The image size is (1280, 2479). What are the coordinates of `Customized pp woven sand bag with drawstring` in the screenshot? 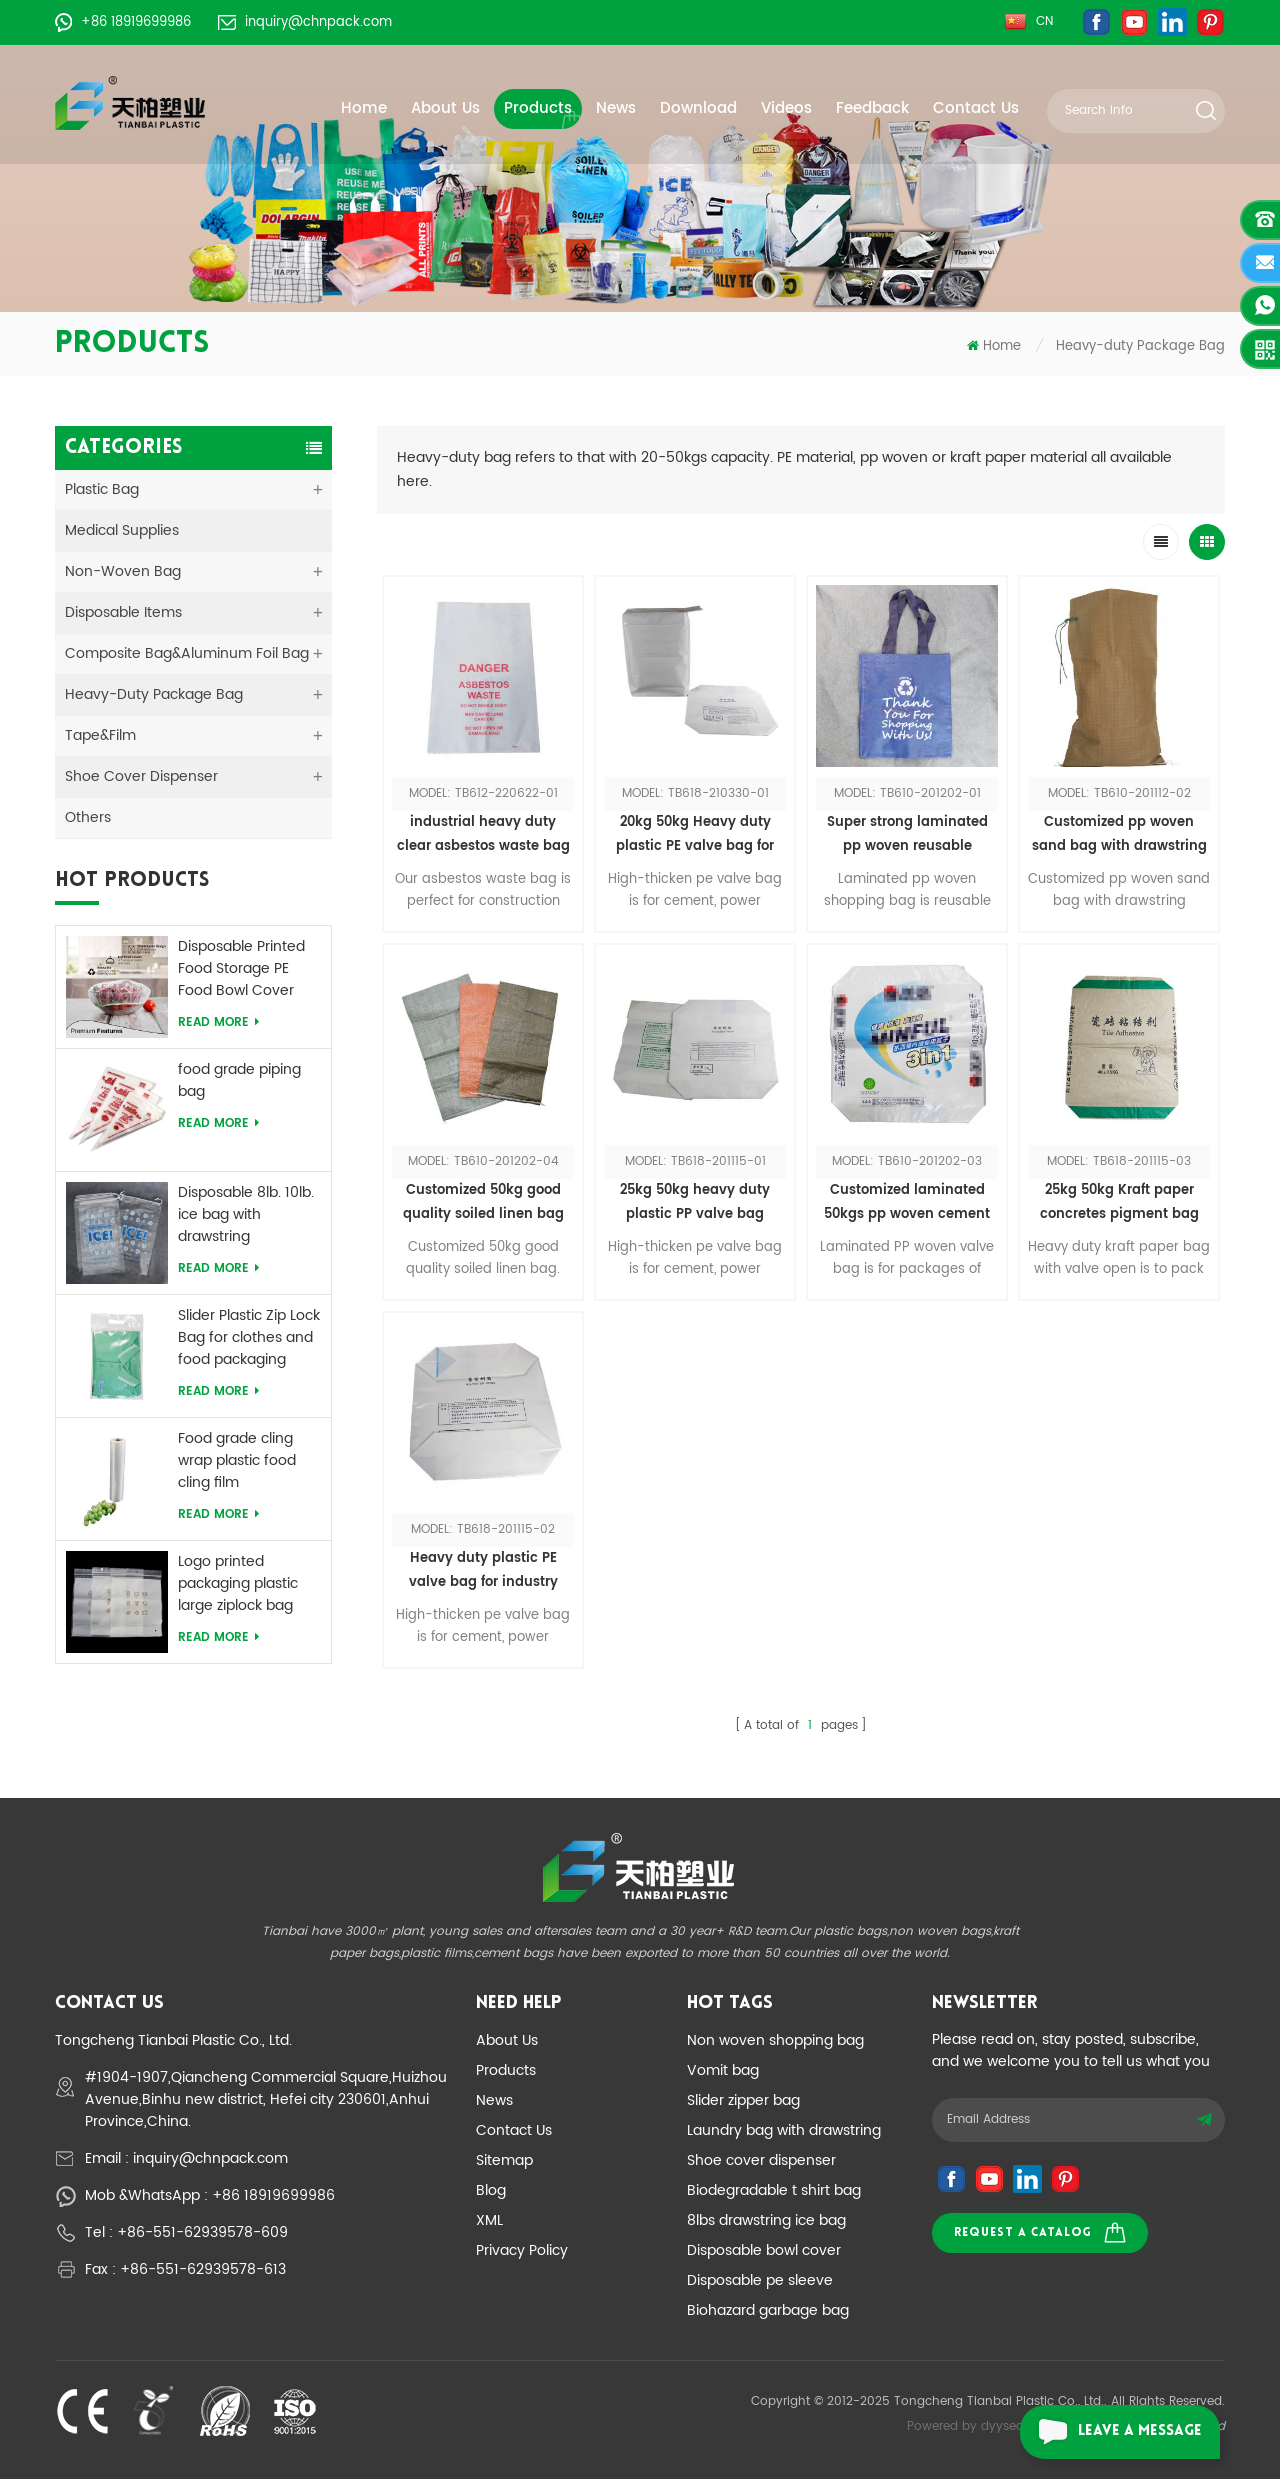 It's located at (1119, 834).